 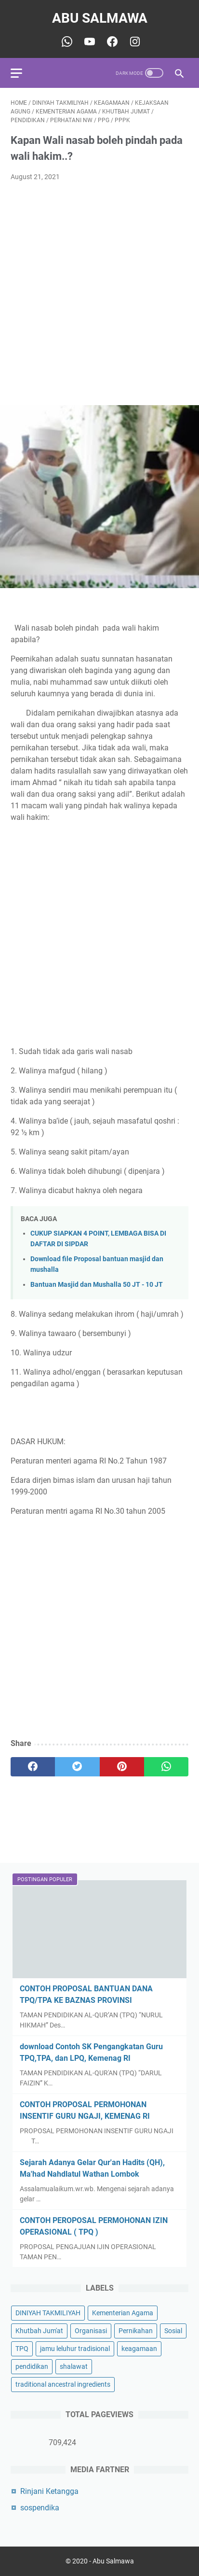 What do you see at coordinates (33, 1766) in the screenshot?
I see `[facebook]` at bounding box center [33, 1766].